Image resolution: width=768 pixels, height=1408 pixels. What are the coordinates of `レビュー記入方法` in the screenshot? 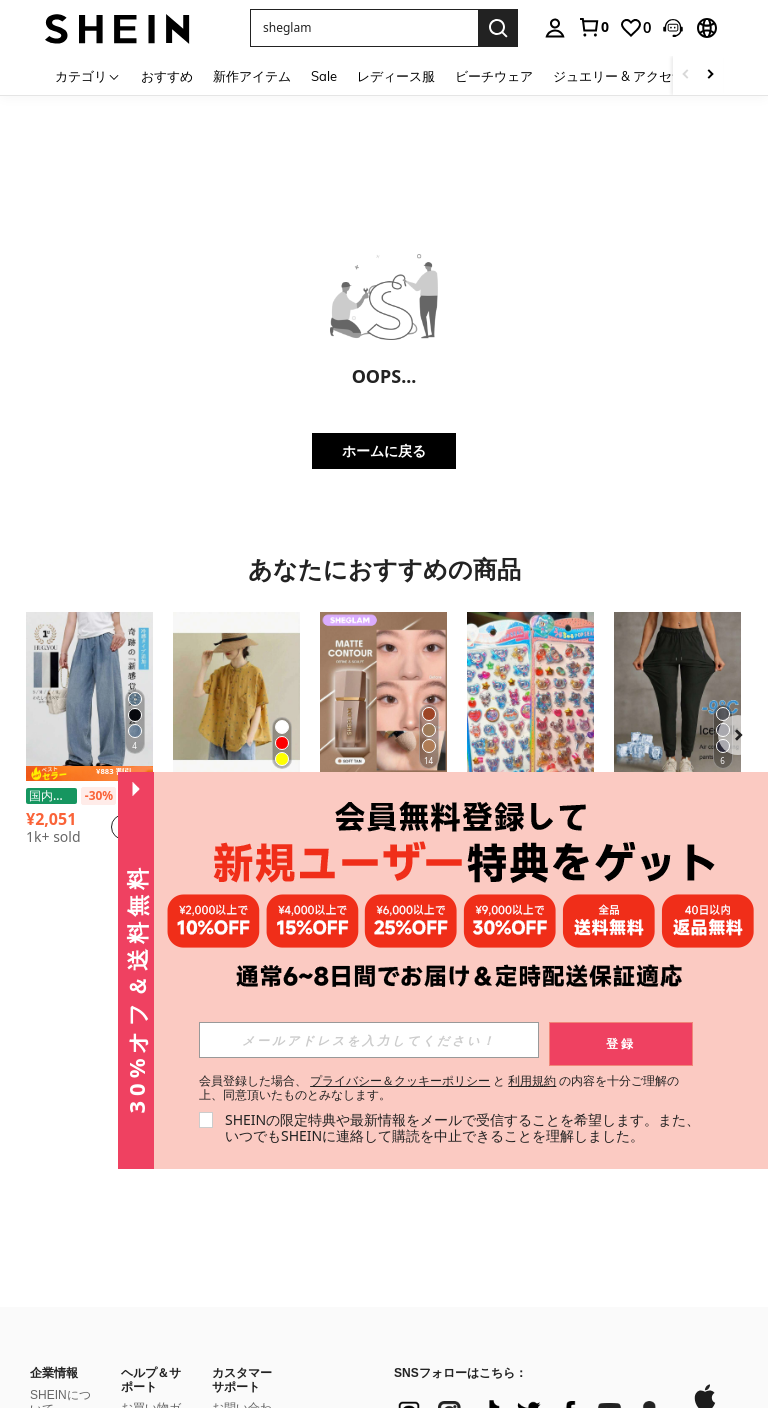 It's located at (242, 1265).